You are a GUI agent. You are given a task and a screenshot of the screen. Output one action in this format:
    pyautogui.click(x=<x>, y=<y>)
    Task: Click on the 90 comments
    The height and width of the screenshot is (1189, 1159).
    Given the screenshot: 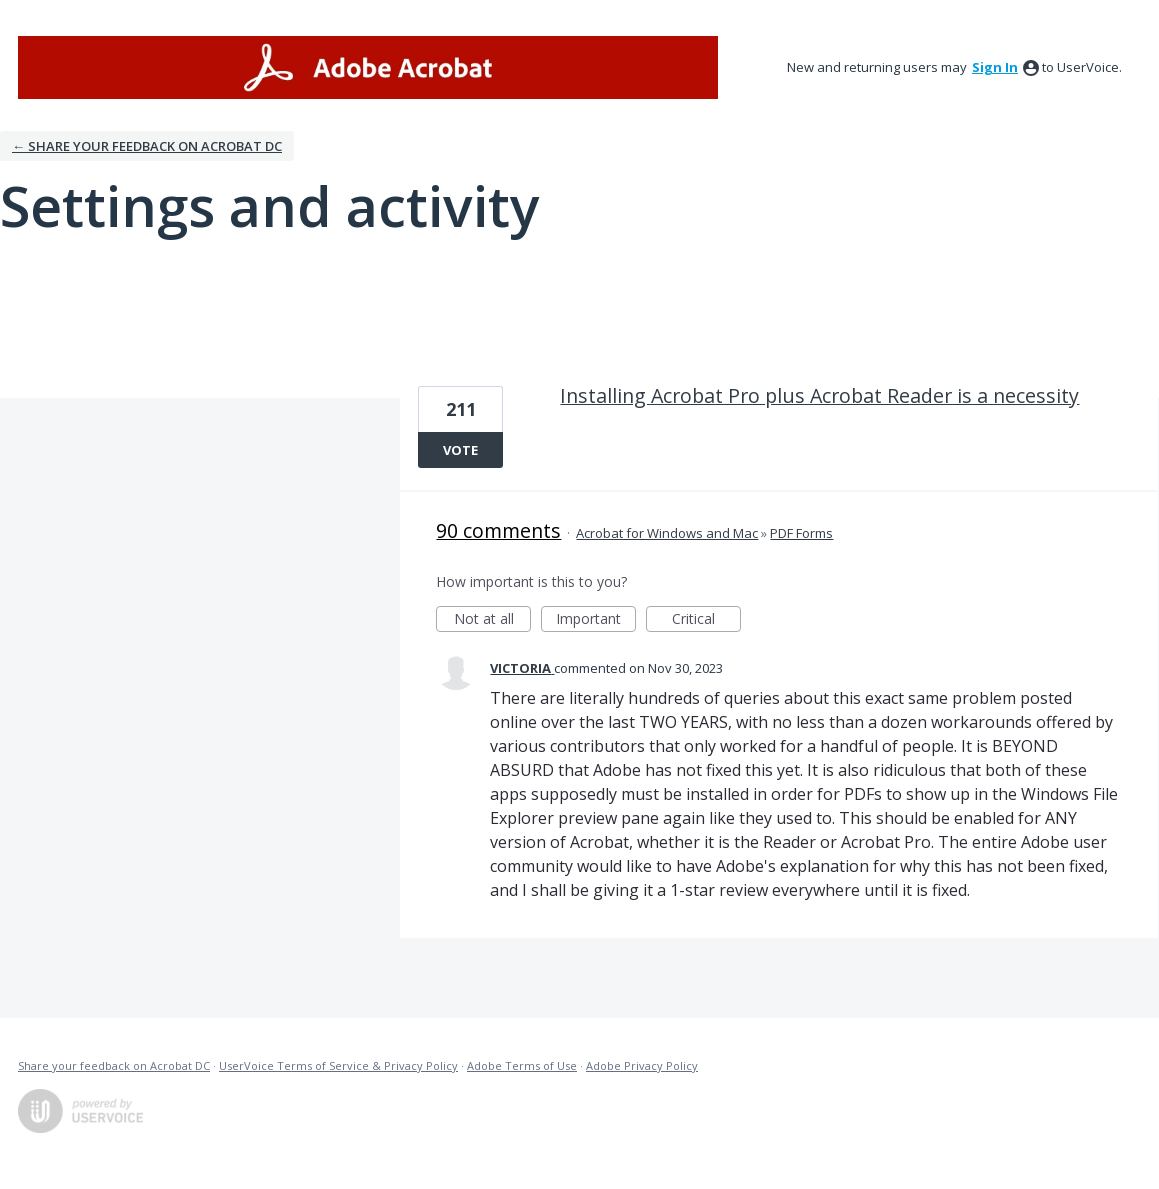 What is the action you would take?
    pyautogui.click(x=498, y=530)
    